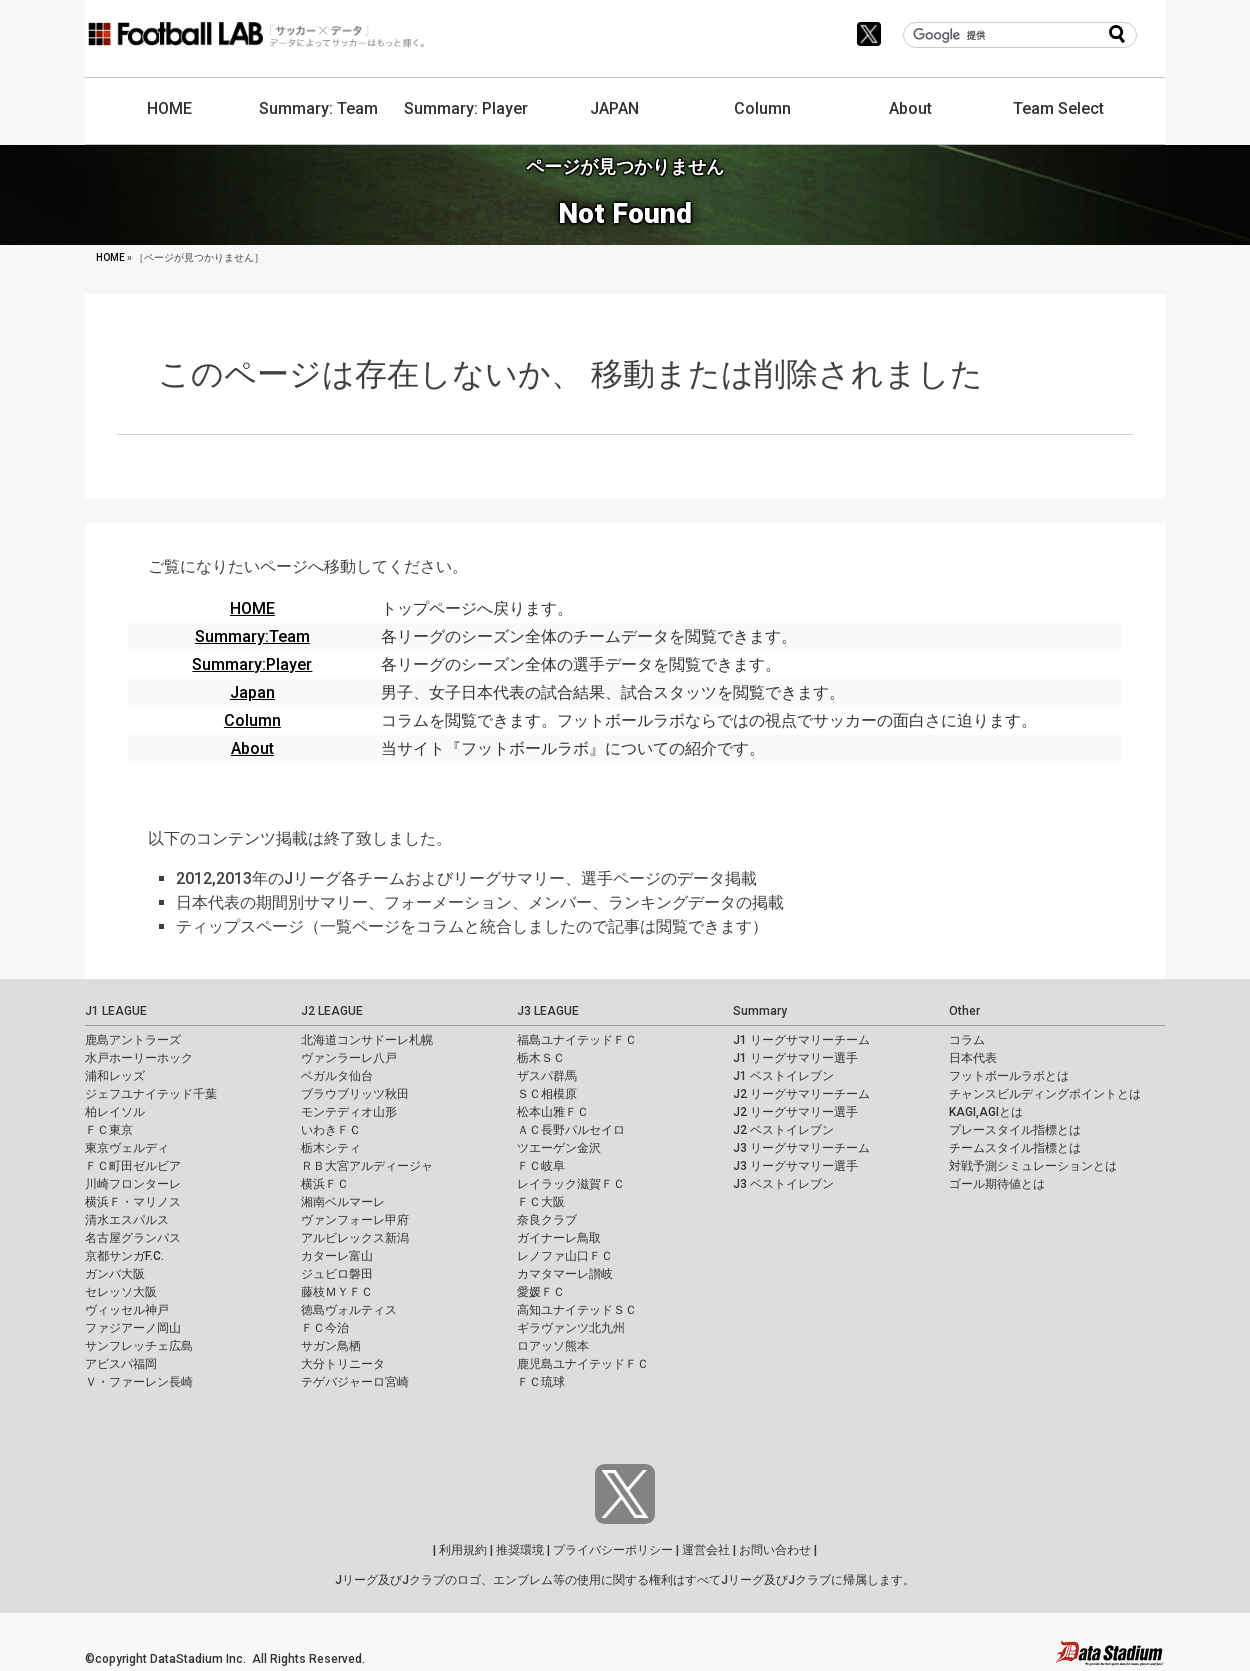 The image size is (1250, 1671). What do you see at coordinates (115, 1112) in the screenshot?
I see `柏レイソル` at bounding box center [115, 1112].